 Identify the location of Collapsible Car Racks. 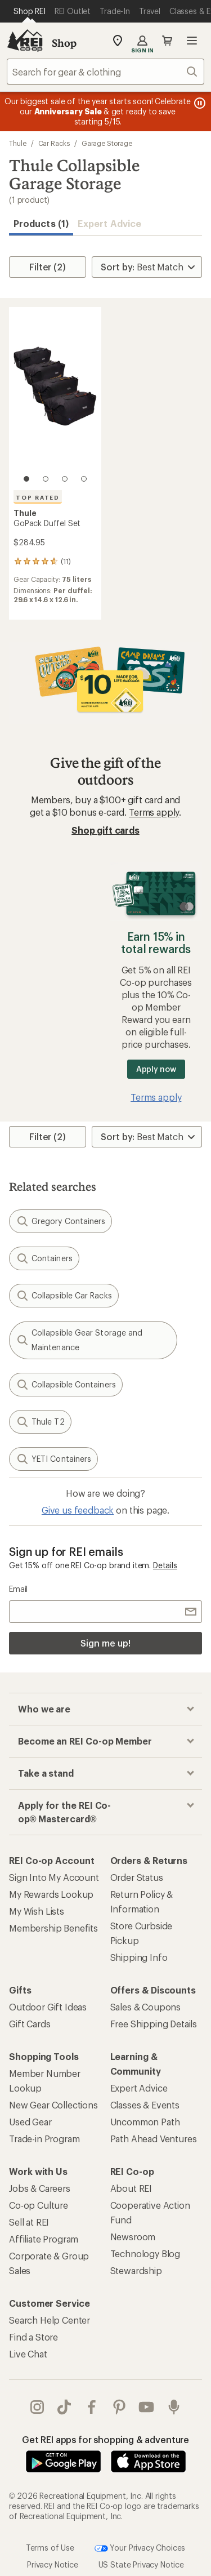
(64, 1295).